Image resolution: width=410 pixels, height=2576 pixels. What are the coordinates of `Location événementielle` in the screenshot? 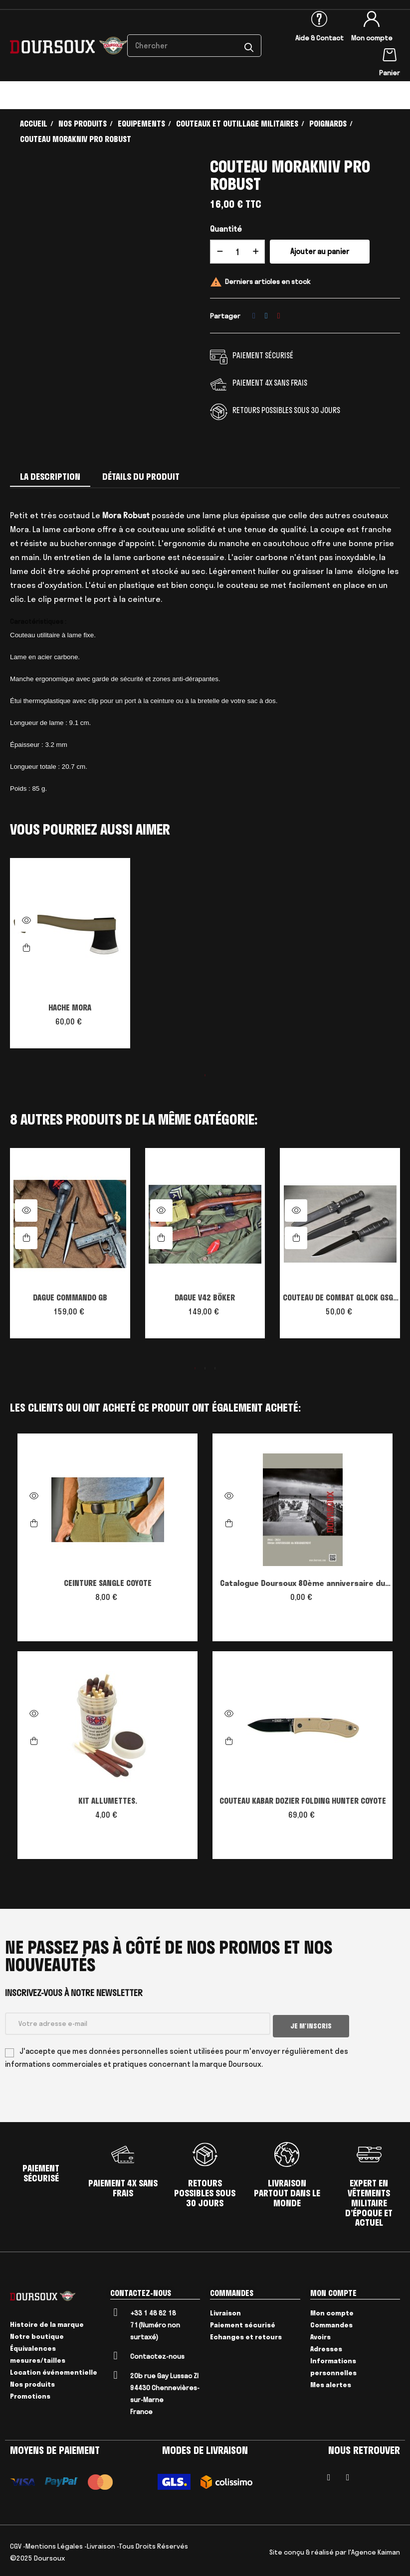 It's located at (53, 2369).